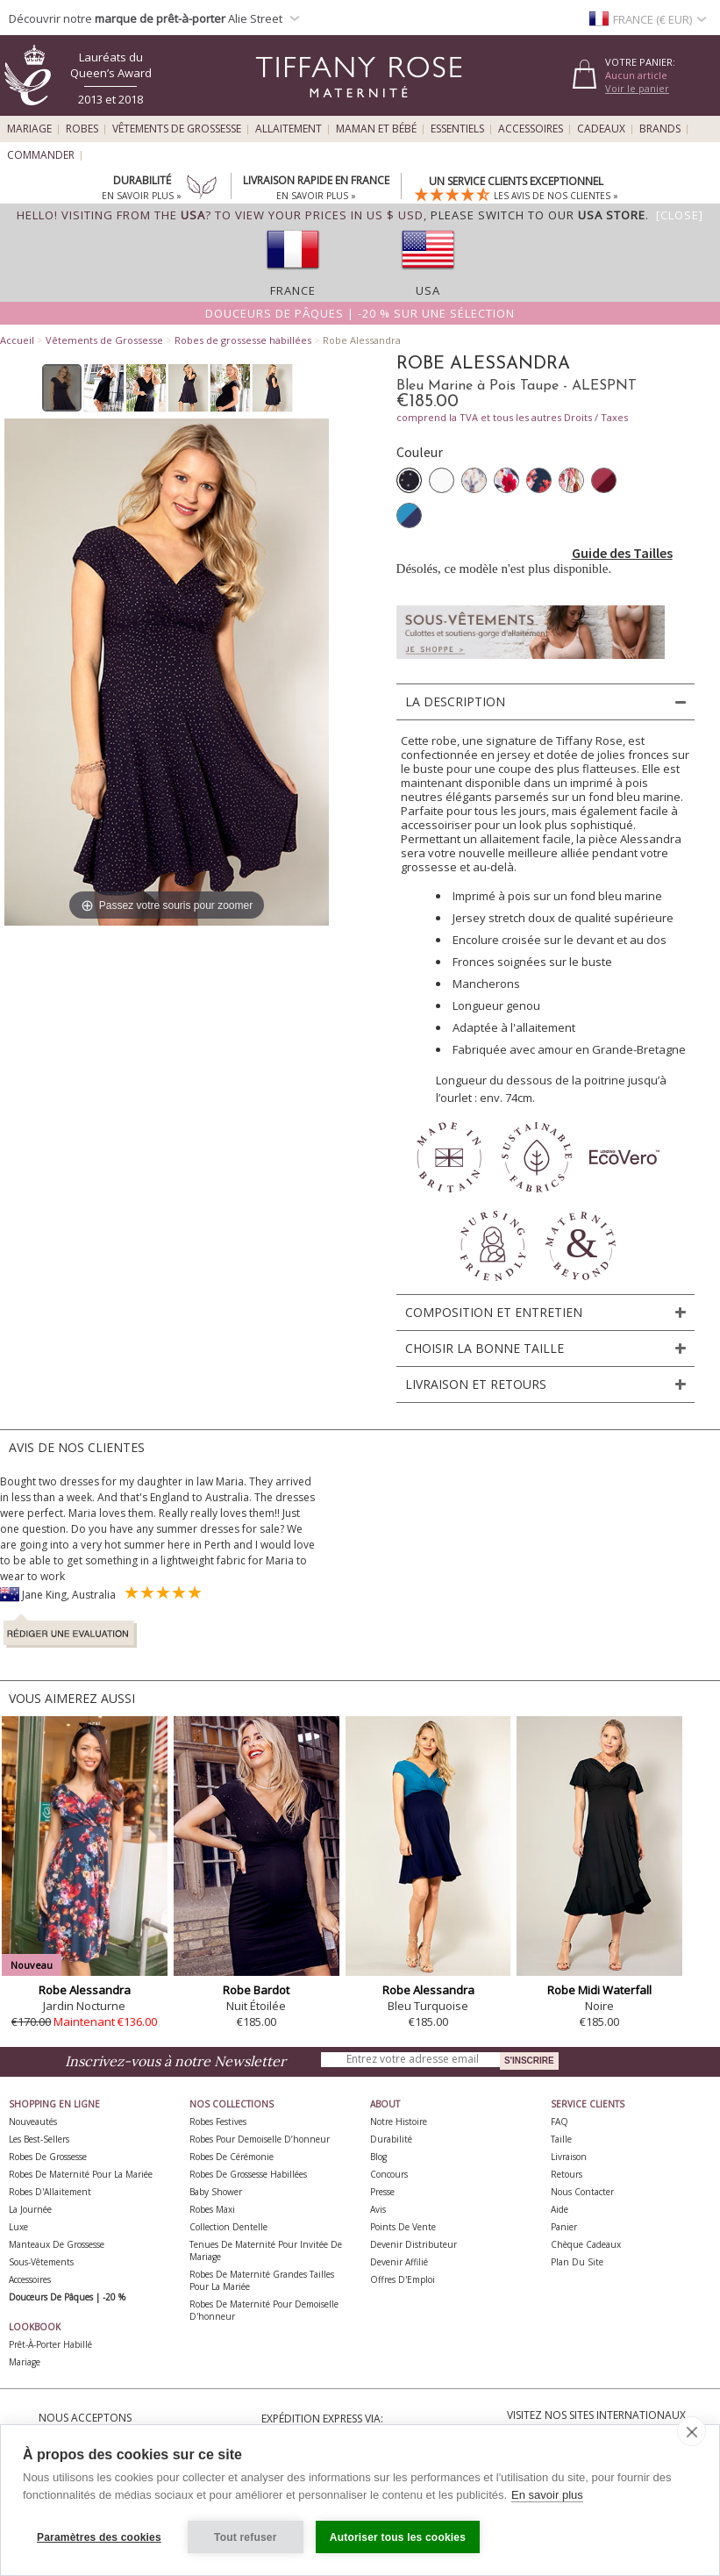  I want to click on Guide des Tailles, so click(622, 553).